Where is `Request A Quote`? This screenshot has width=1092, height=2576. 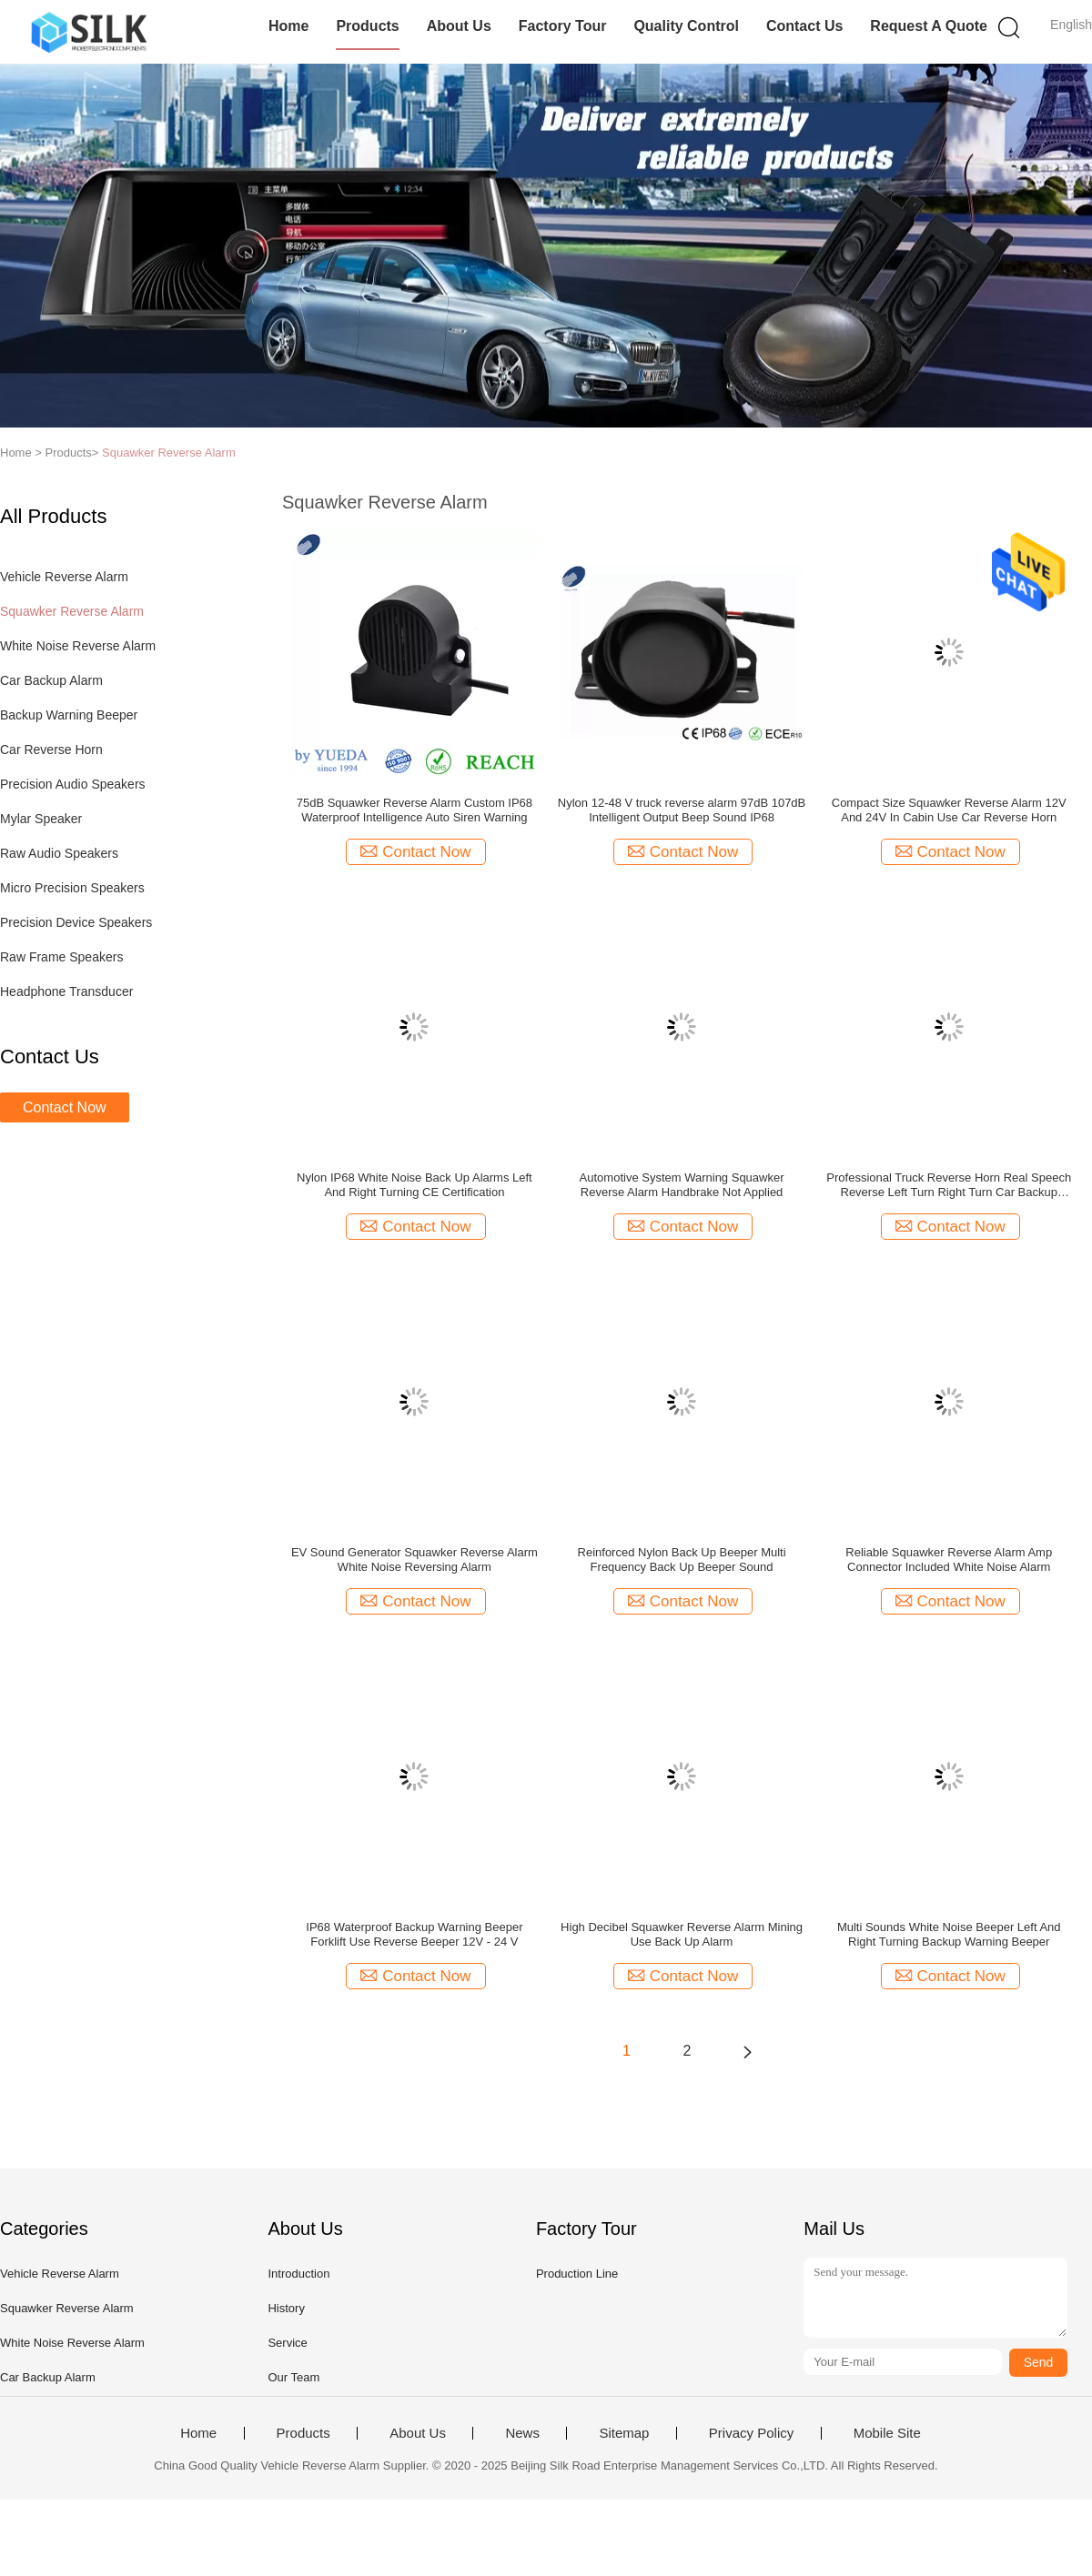
Request A Quote is located at coordinates (928, 26).